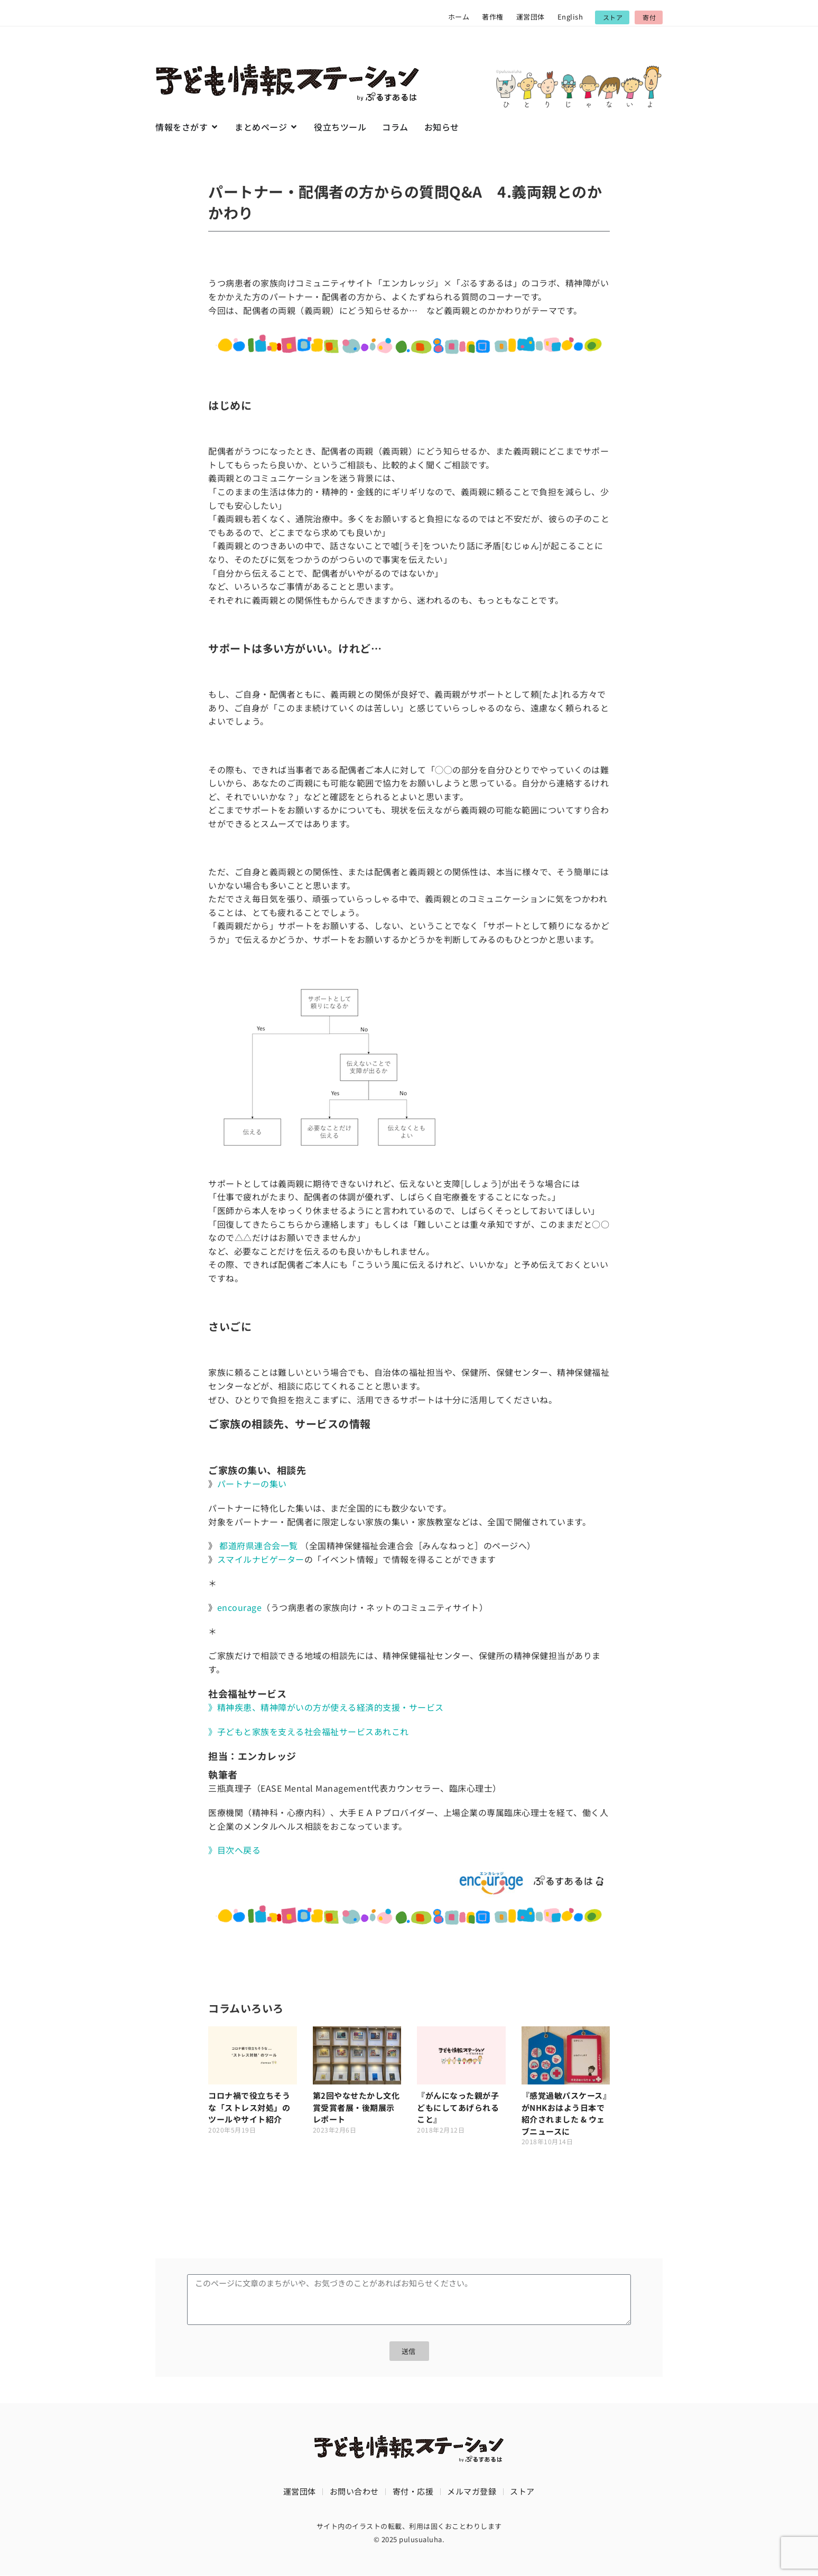 This screenshot has width=818, height=2576. Describe the element at coordinates (356, 2107) in the screenshot. I see `第2回やなせたかし文化賞受賞者展・後期展示レポート` at that location.